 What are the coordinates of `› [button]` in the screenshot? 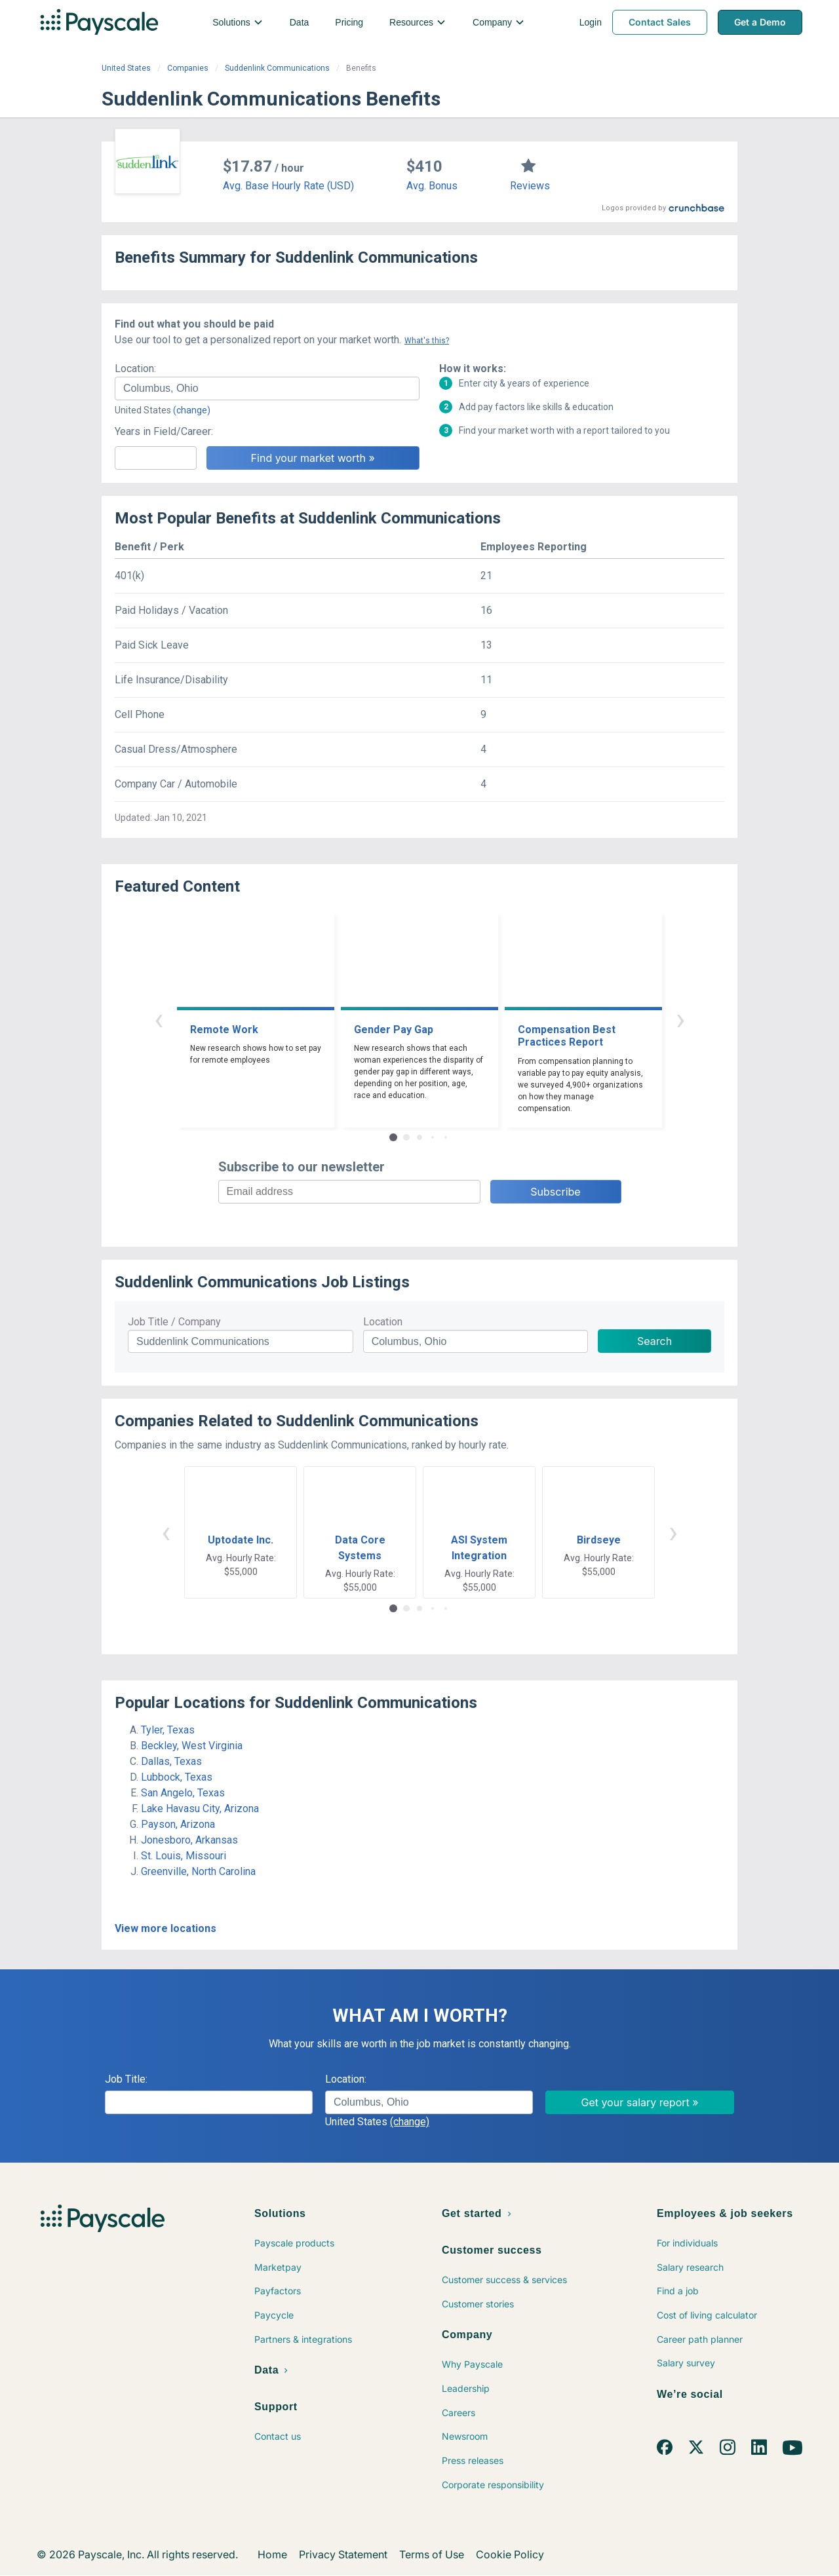 It's located at (680, 1019).